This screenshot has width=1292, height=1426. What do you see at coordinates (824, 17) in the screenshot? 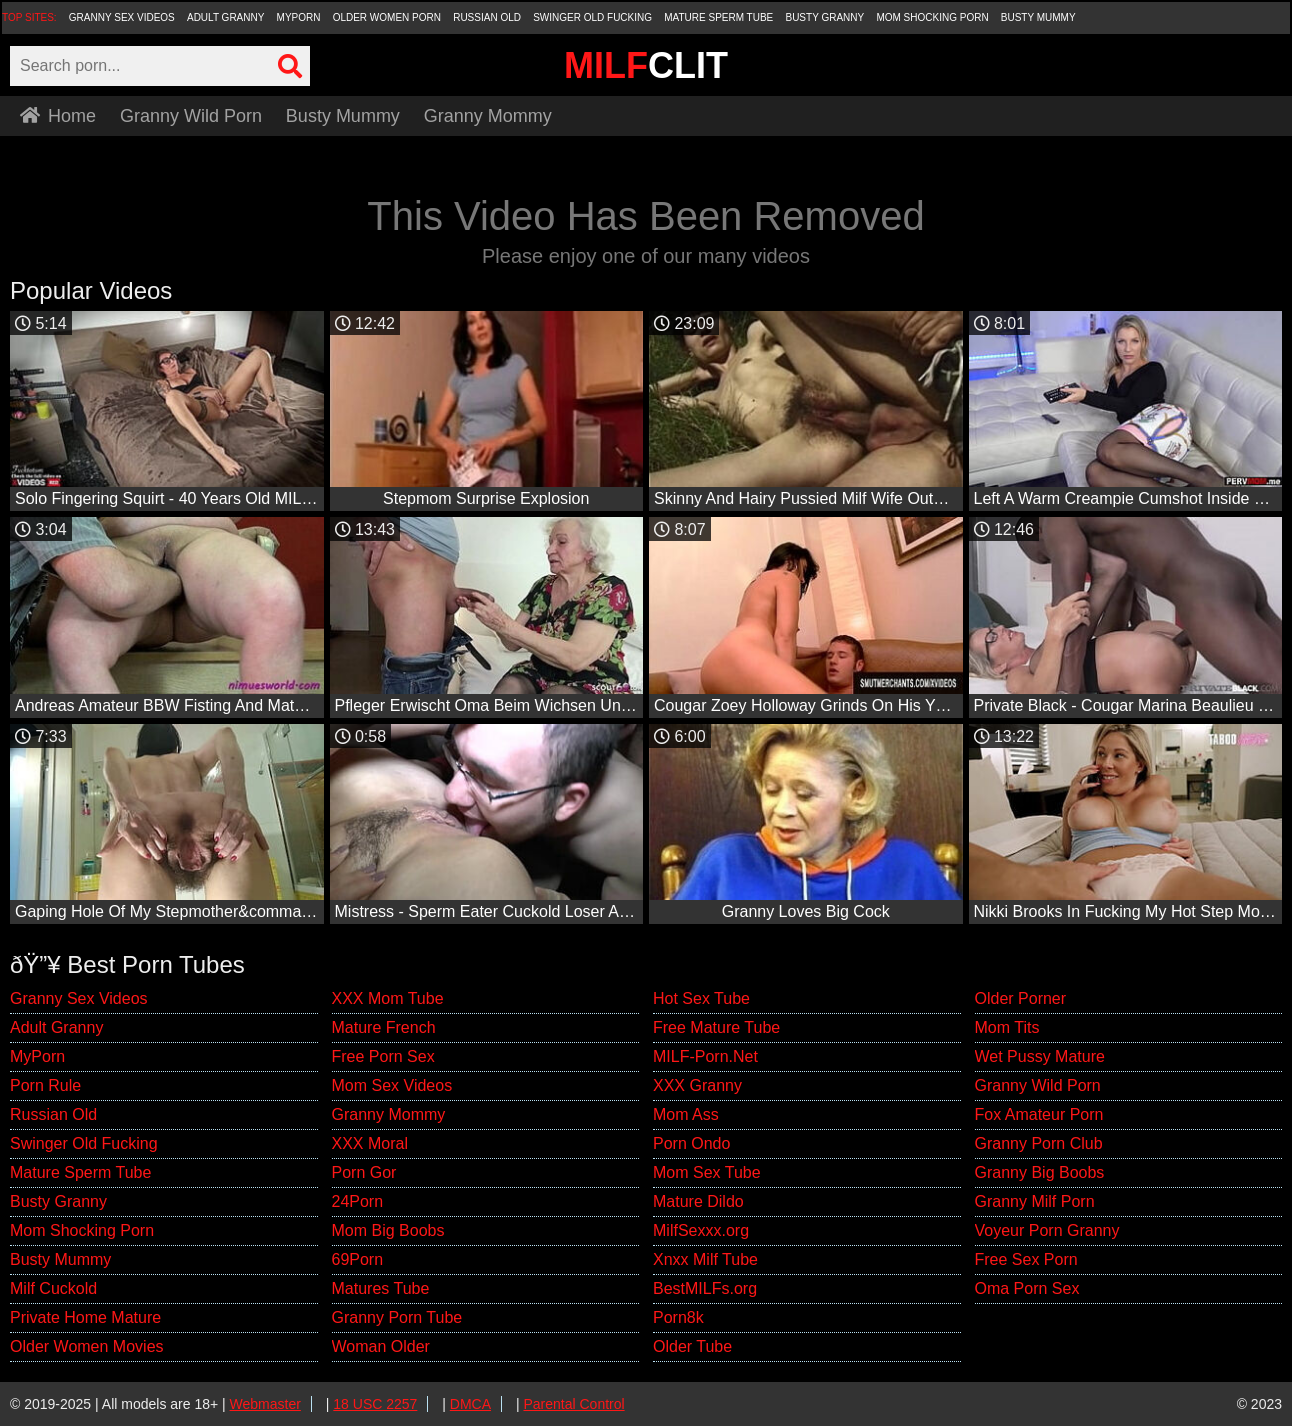
I see `Busty Granny` at bounding box center [824, 17].